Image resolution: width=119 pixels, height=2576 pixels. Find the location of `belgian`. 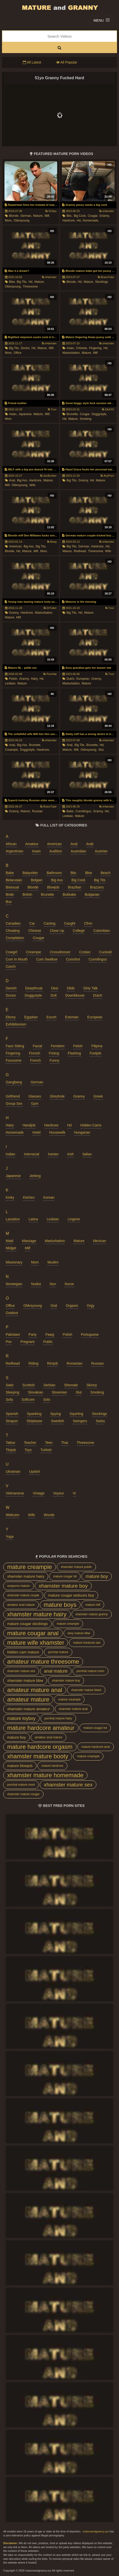

belgian is located at coordinates (36, 880).